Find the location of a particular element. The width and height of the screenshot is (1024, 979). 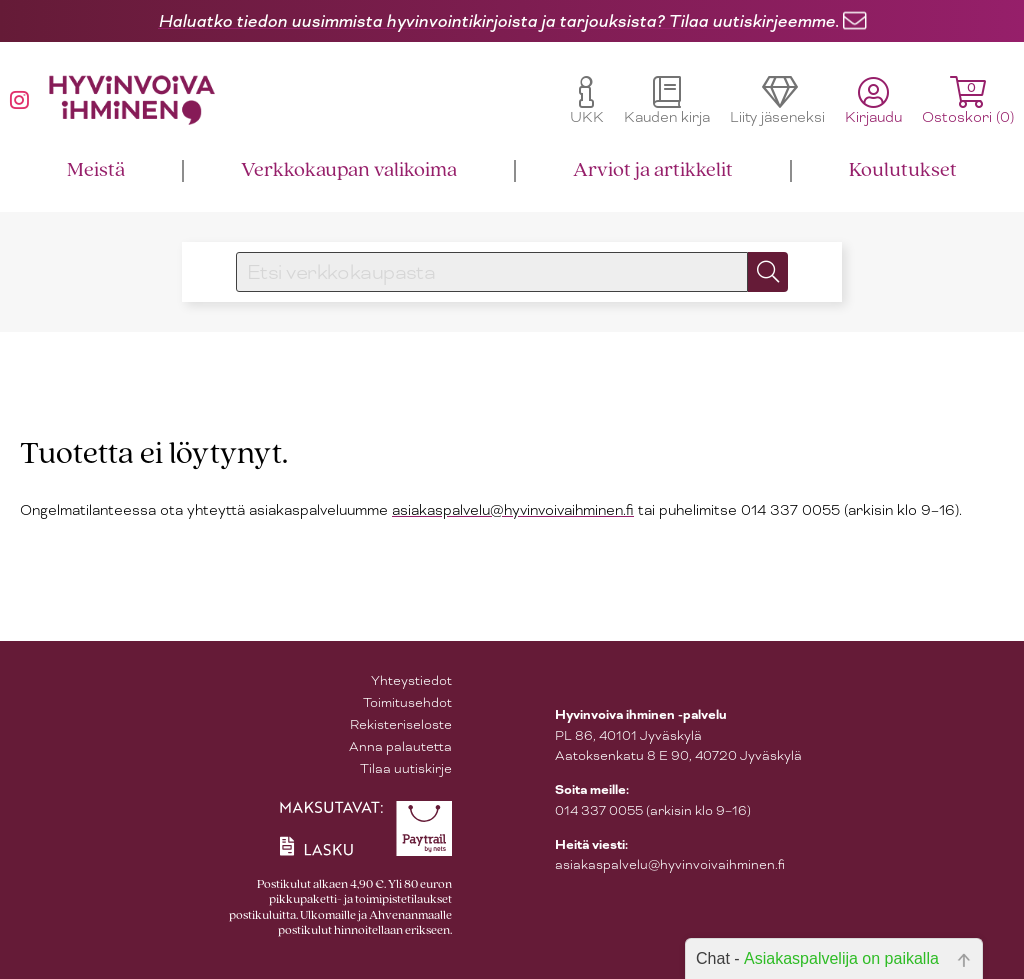

Toimitusehdot is located at coordinates (407, 702).